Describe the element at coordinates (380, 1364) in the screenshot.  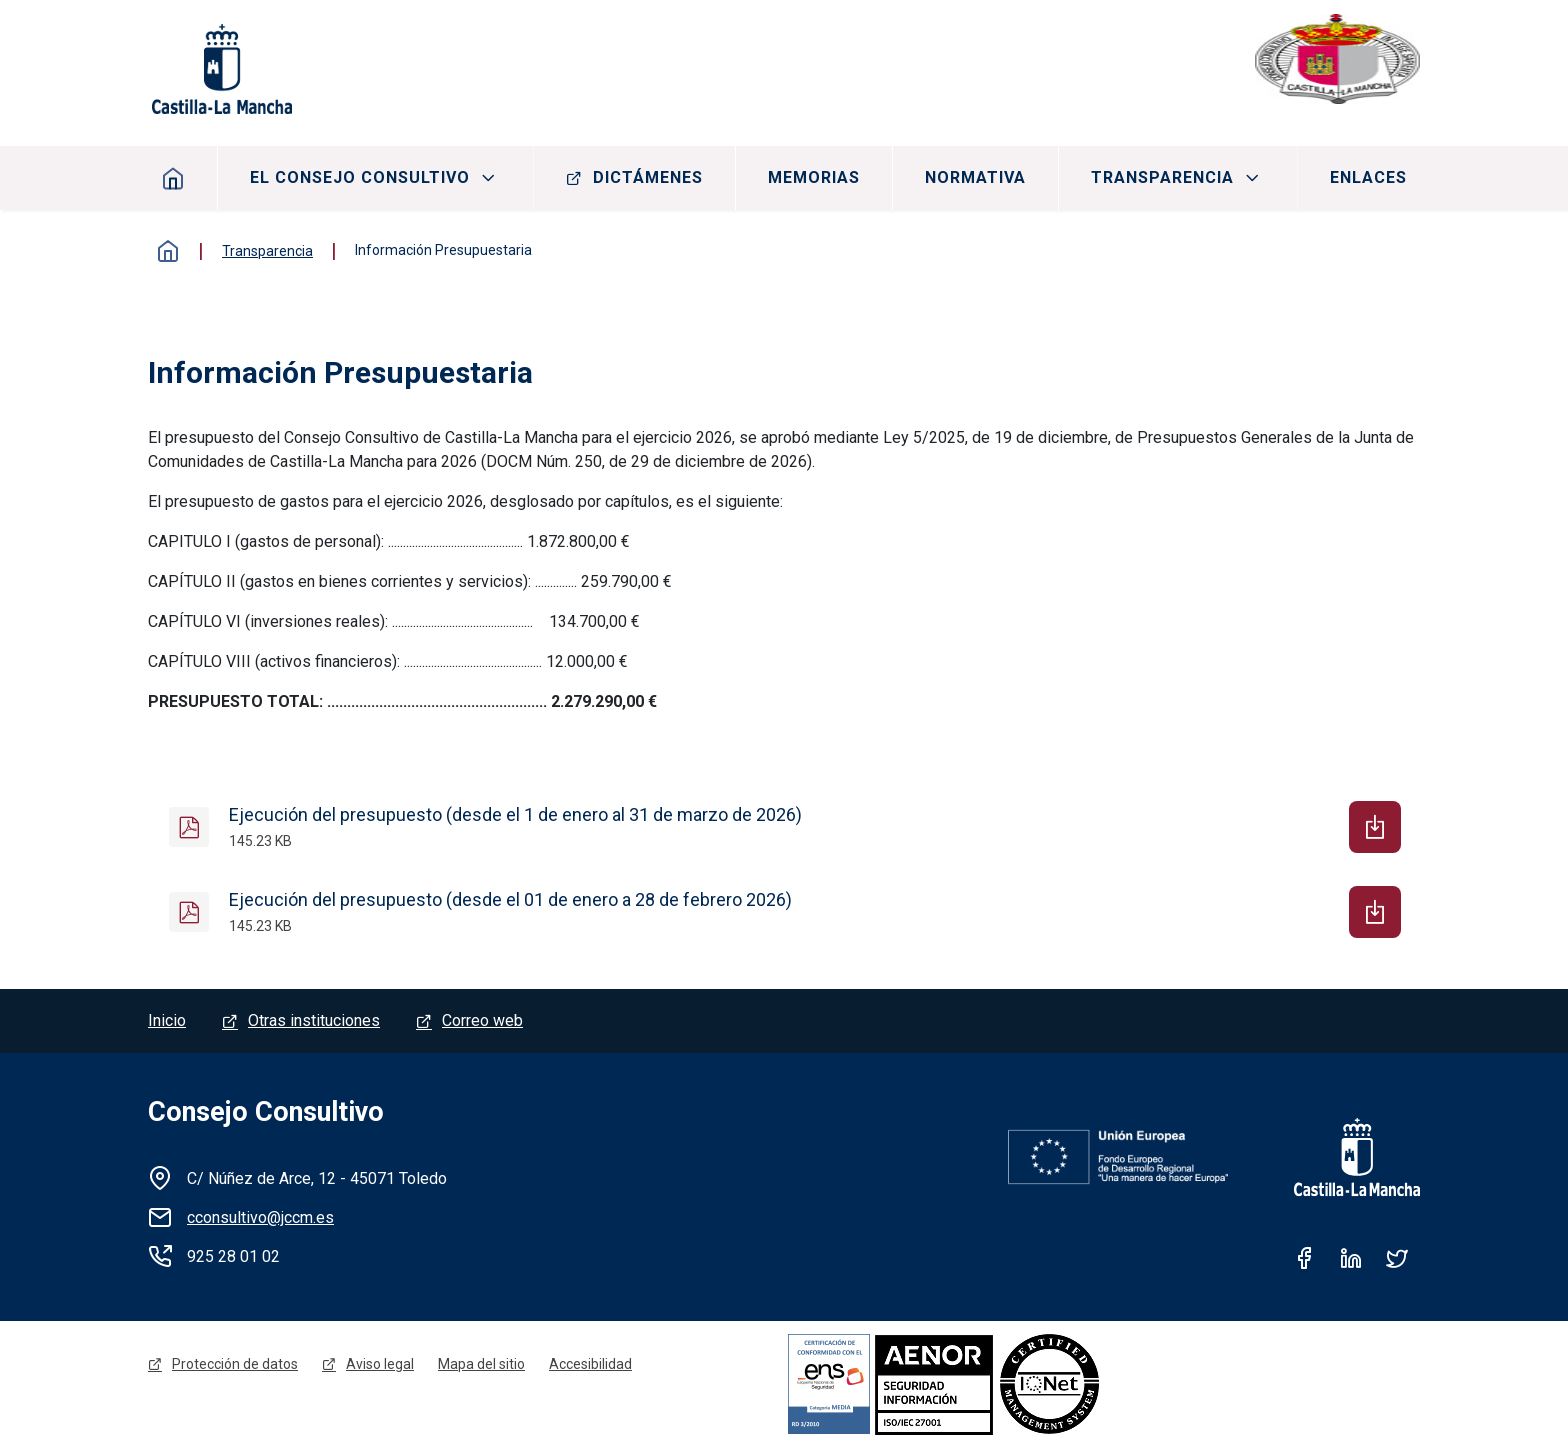
I see `Aviso legal` at that location.